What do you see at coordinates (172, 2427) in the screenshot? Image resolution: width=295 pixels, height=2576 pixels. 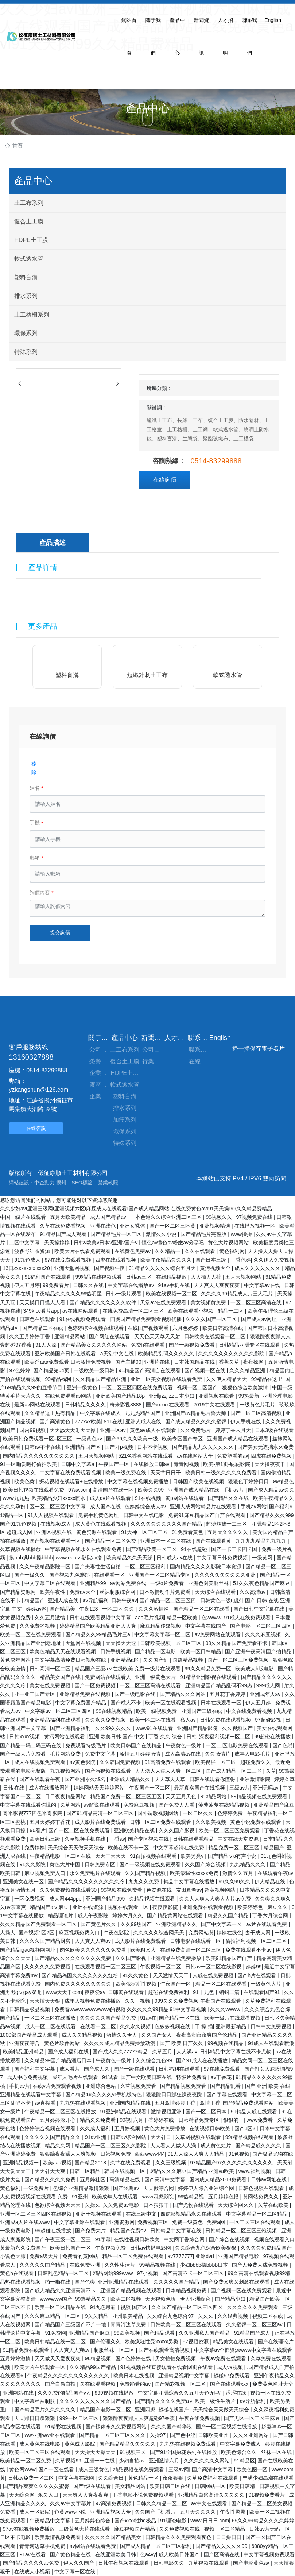 I see `久久久国产精华液` at bounding box center [172, 2427].